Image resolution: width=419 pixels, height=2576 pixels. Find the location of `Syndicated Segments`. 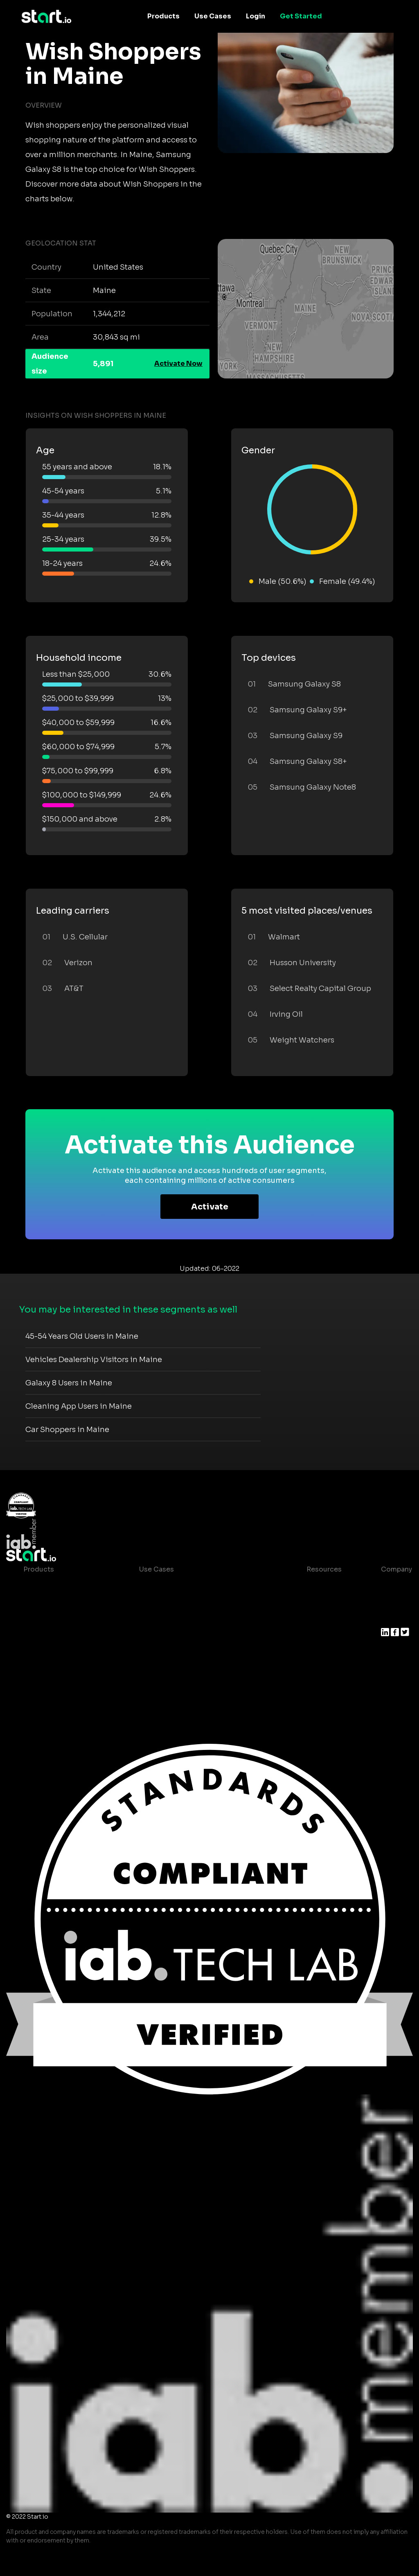

Syndicated Segments is located at coordinates (60, 1634).